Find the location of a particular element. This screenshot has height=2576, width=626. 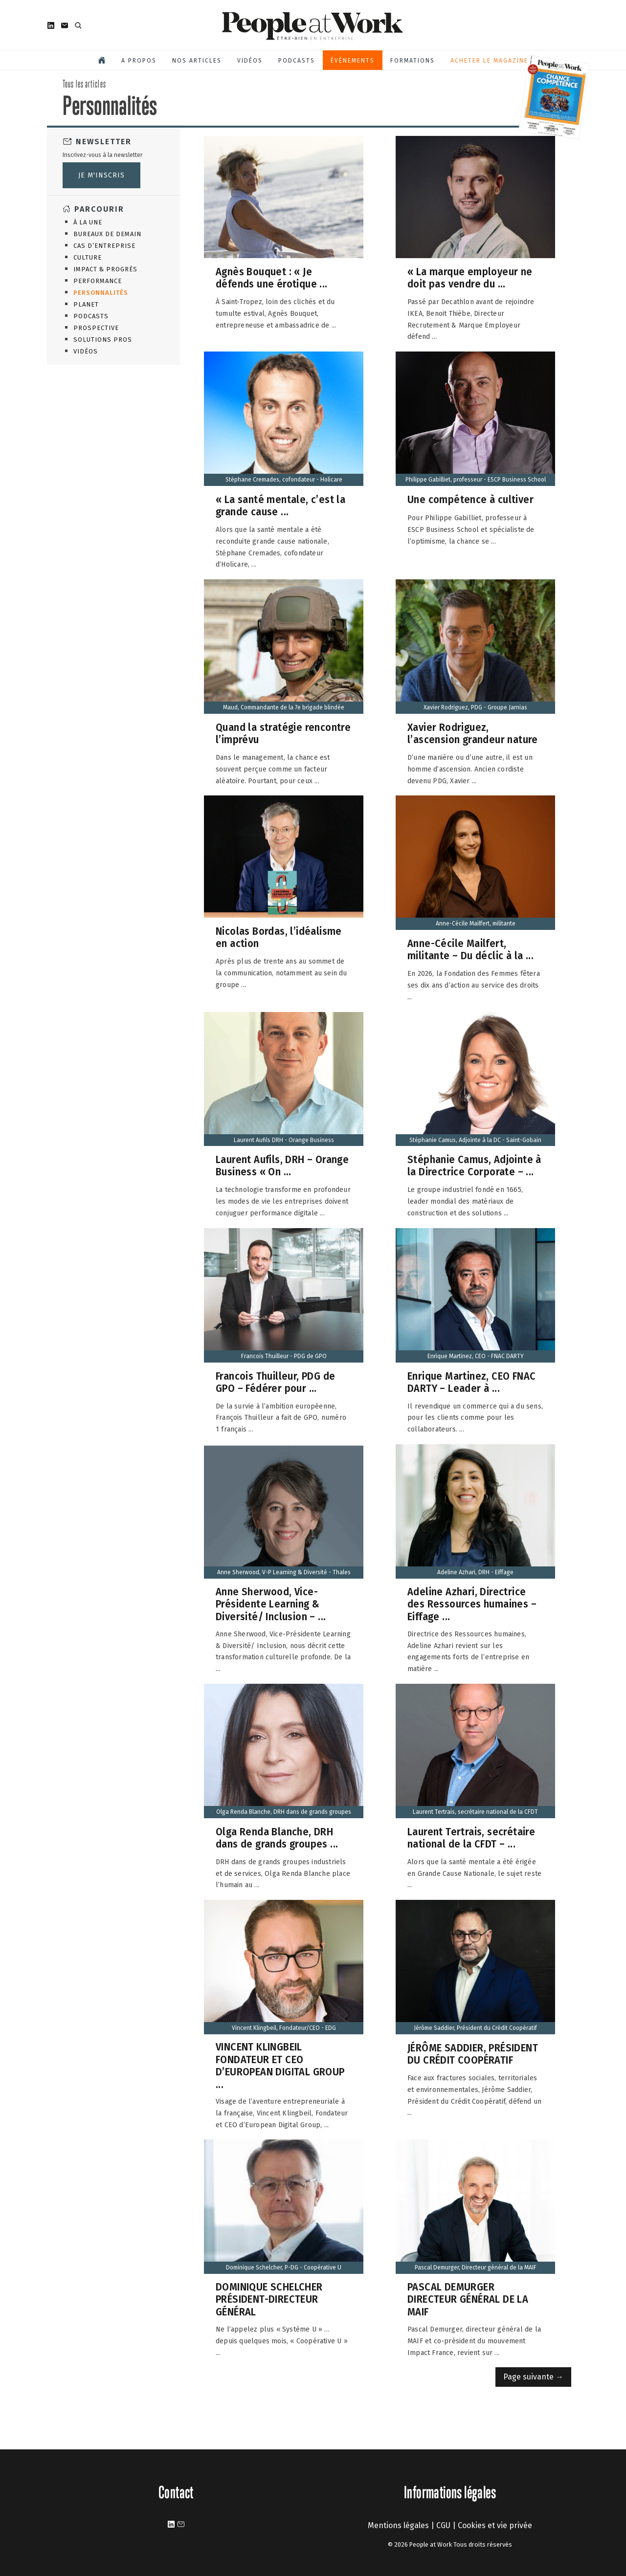

Francois Thuilleur - PDG de GPO is located at coordinates (284, 1356).